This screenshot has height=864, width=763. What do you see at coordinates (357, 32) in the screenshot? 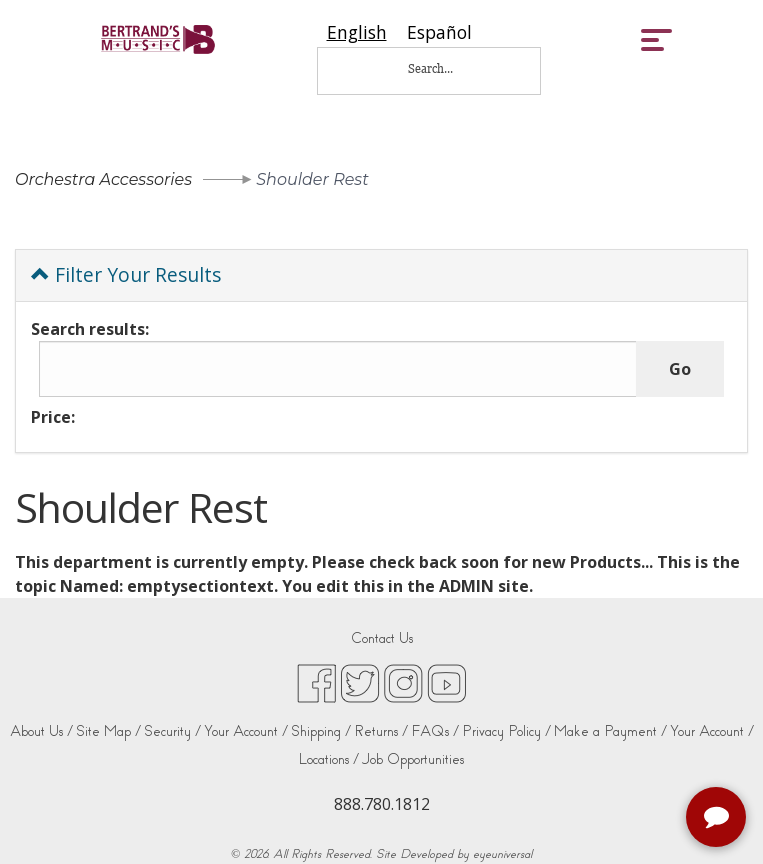
I see `English` at bounding box center [357, 32].